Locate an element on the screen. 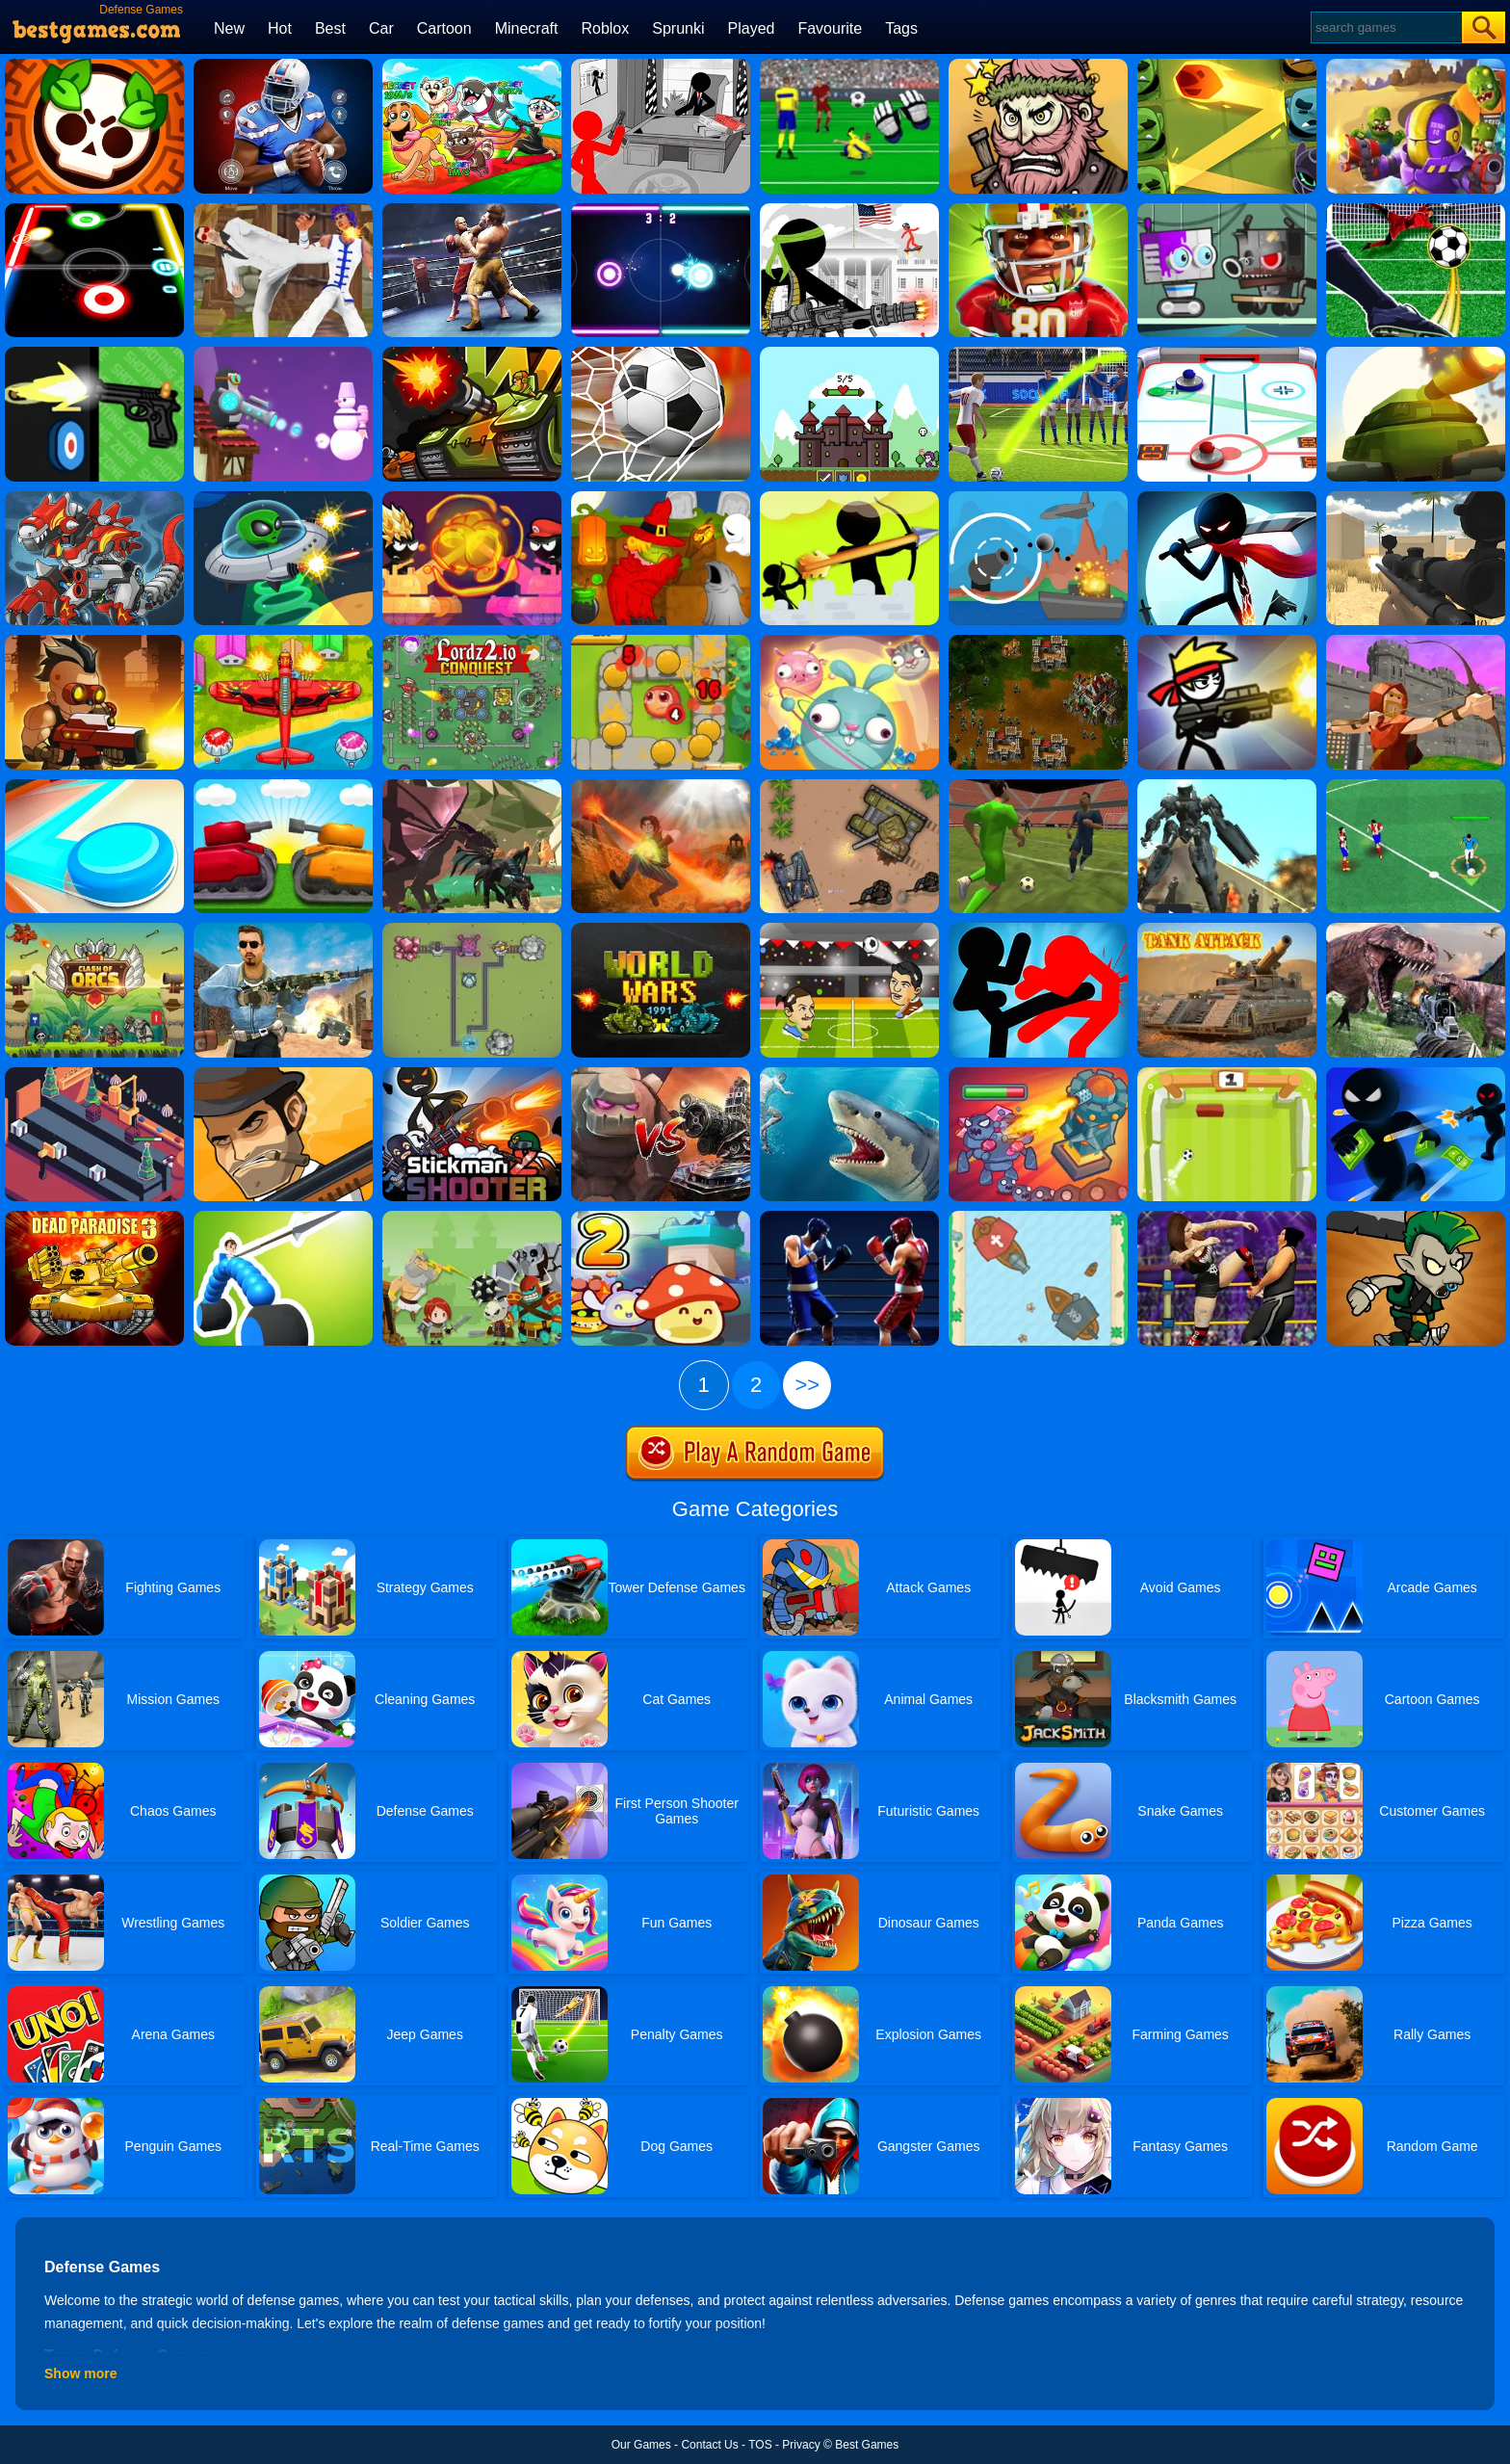 The image size is (1510, 2464). [Killer City] is located at coordinates (1415, 1074).